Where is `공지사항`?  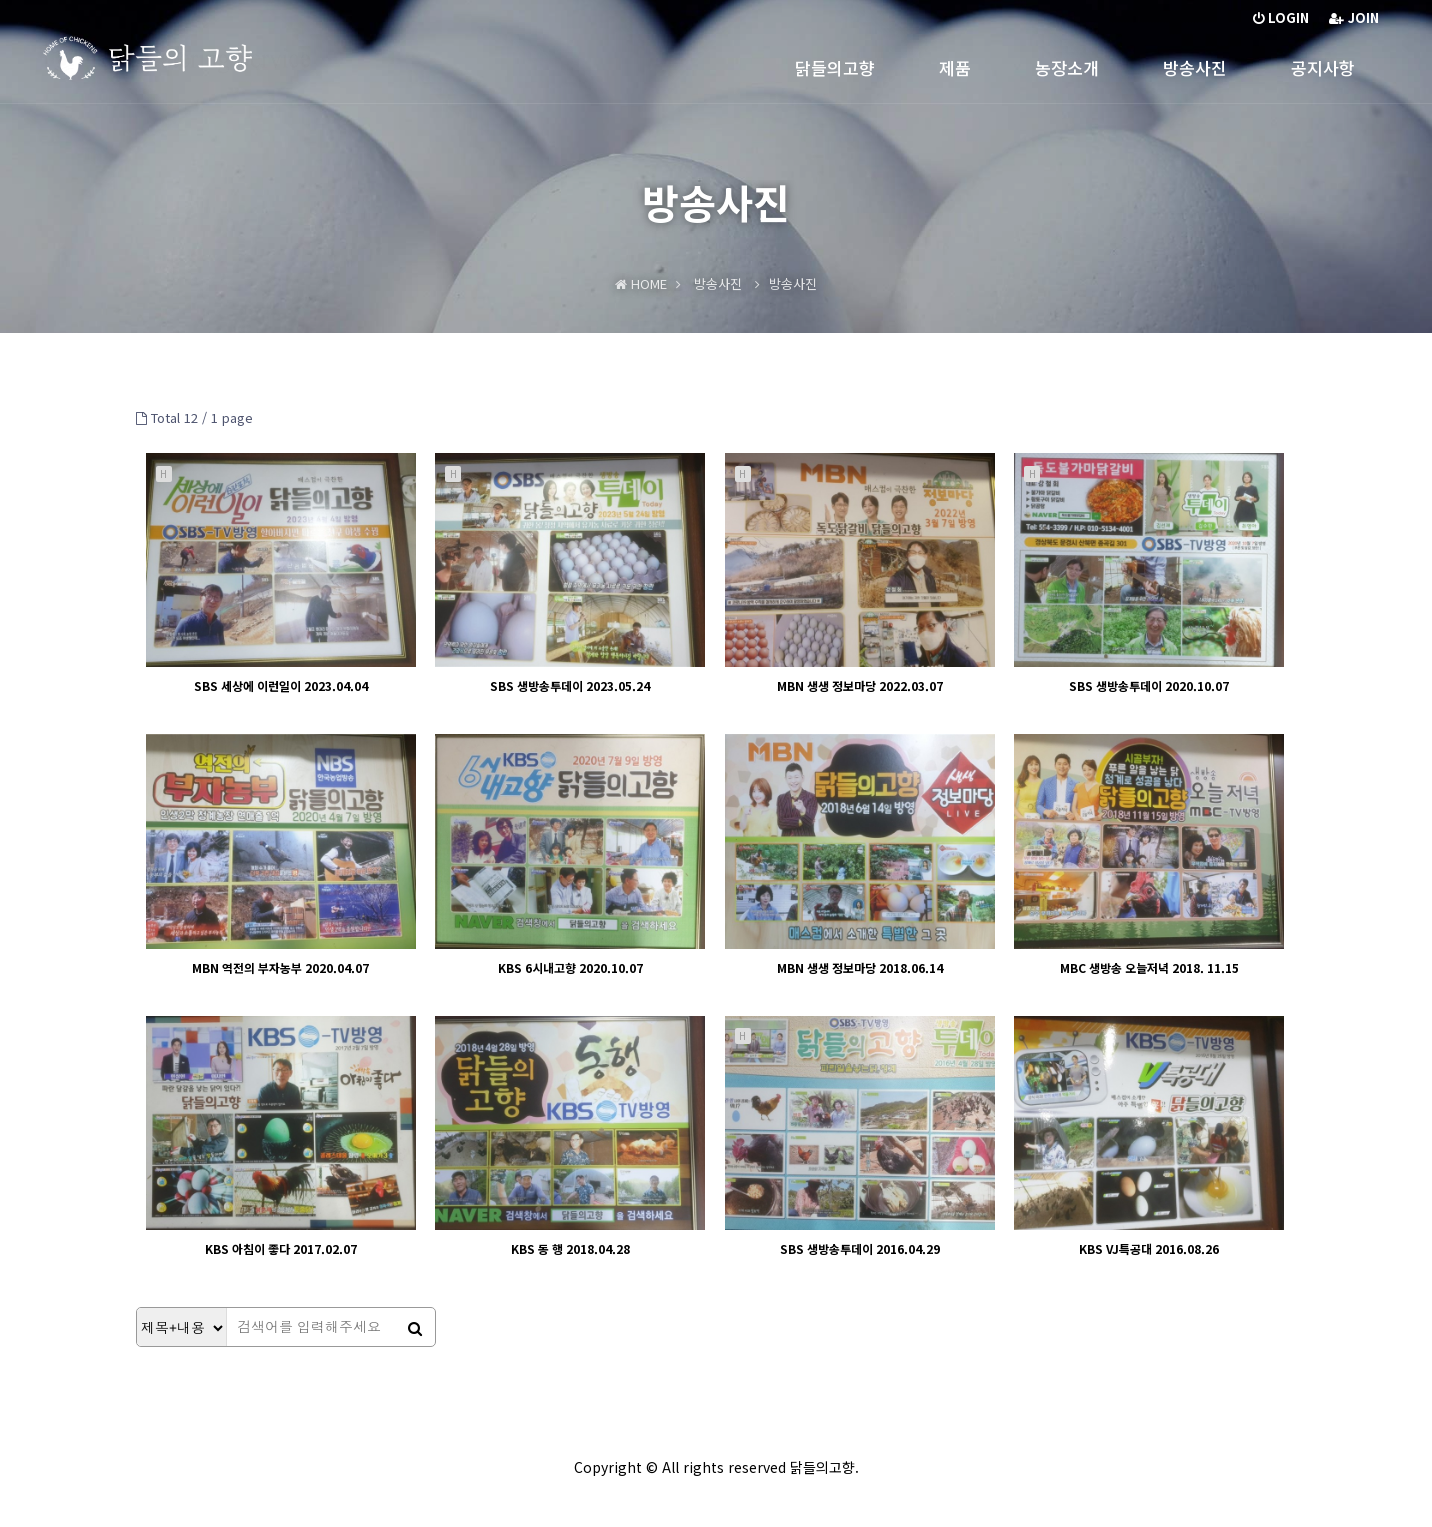
공지사항 is located at coordinates (1323, 67).